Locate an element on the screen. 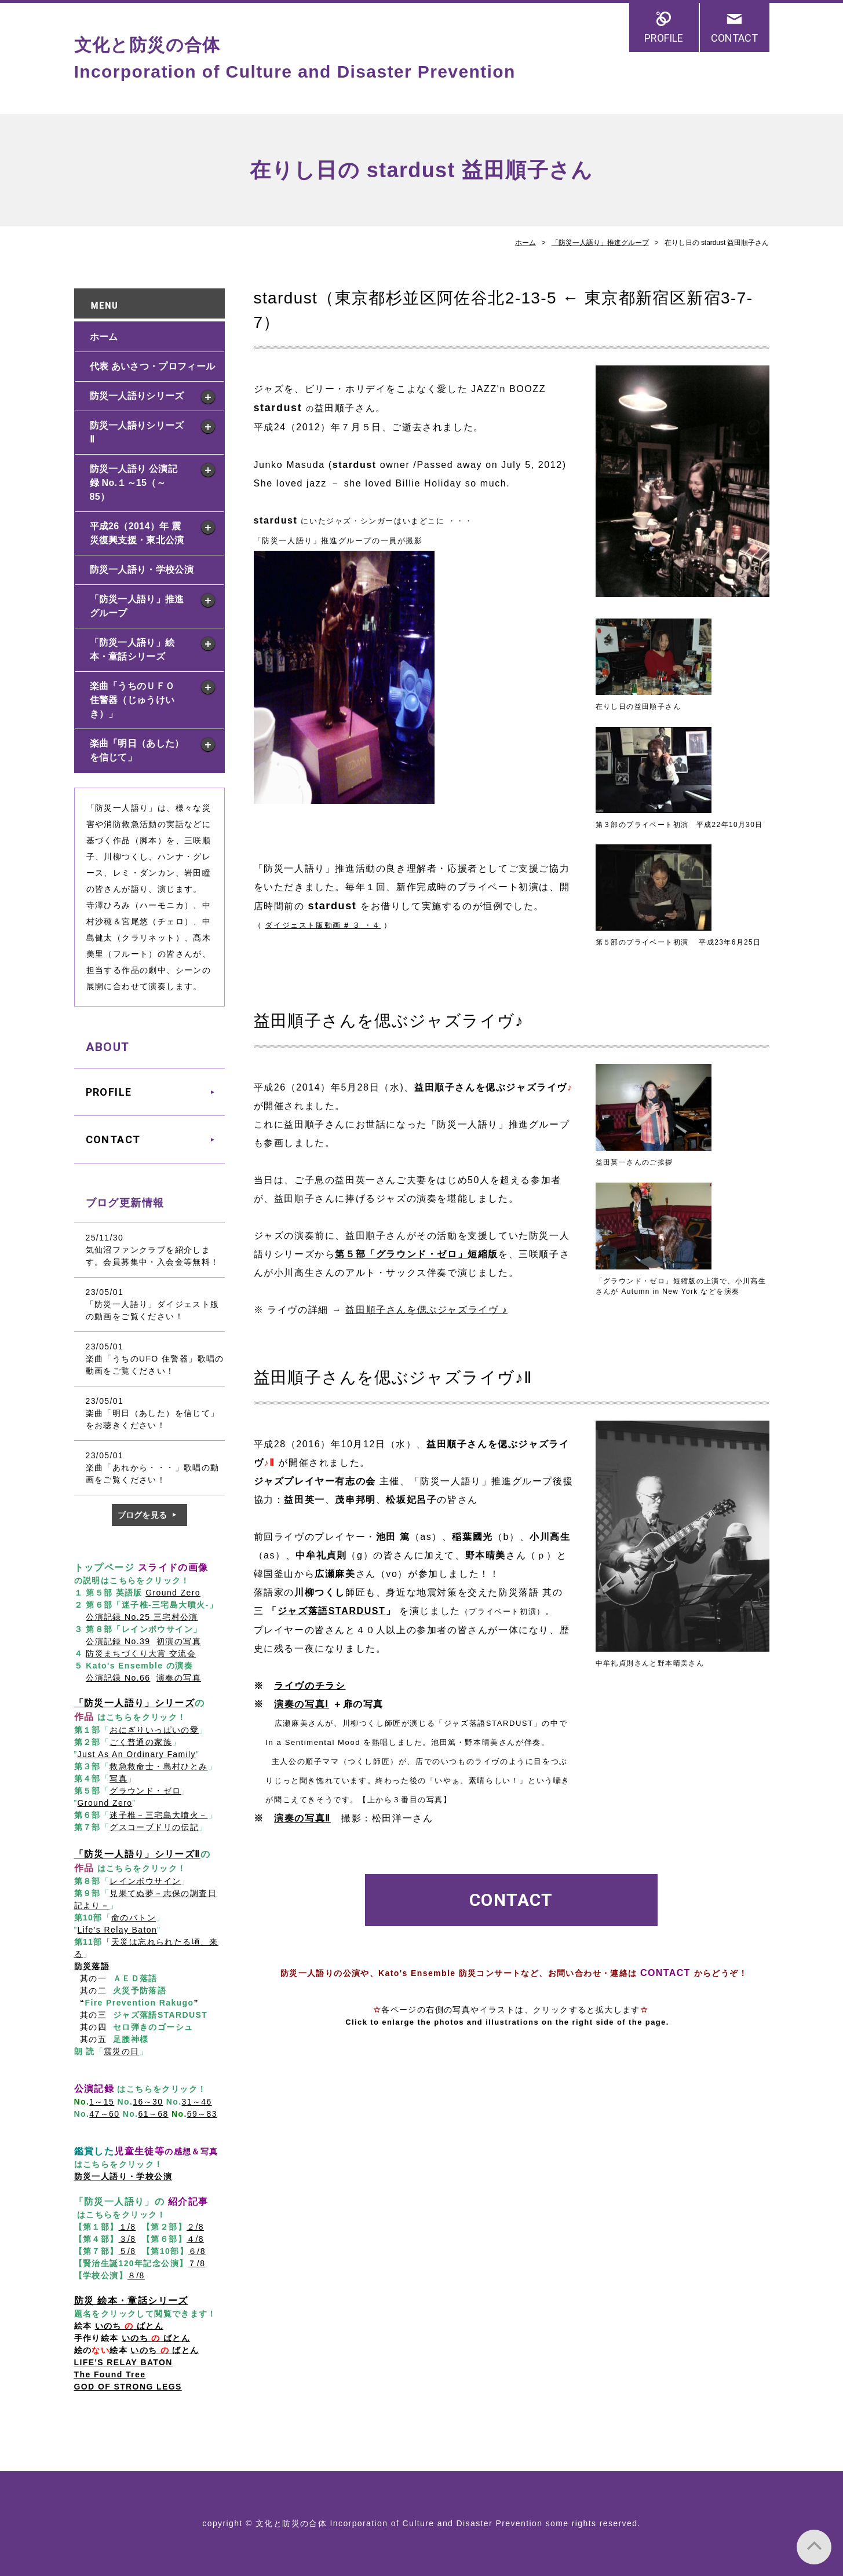  防災一人語り 公演記録 No.１～15（～85） is located at coordinates (133, 483).